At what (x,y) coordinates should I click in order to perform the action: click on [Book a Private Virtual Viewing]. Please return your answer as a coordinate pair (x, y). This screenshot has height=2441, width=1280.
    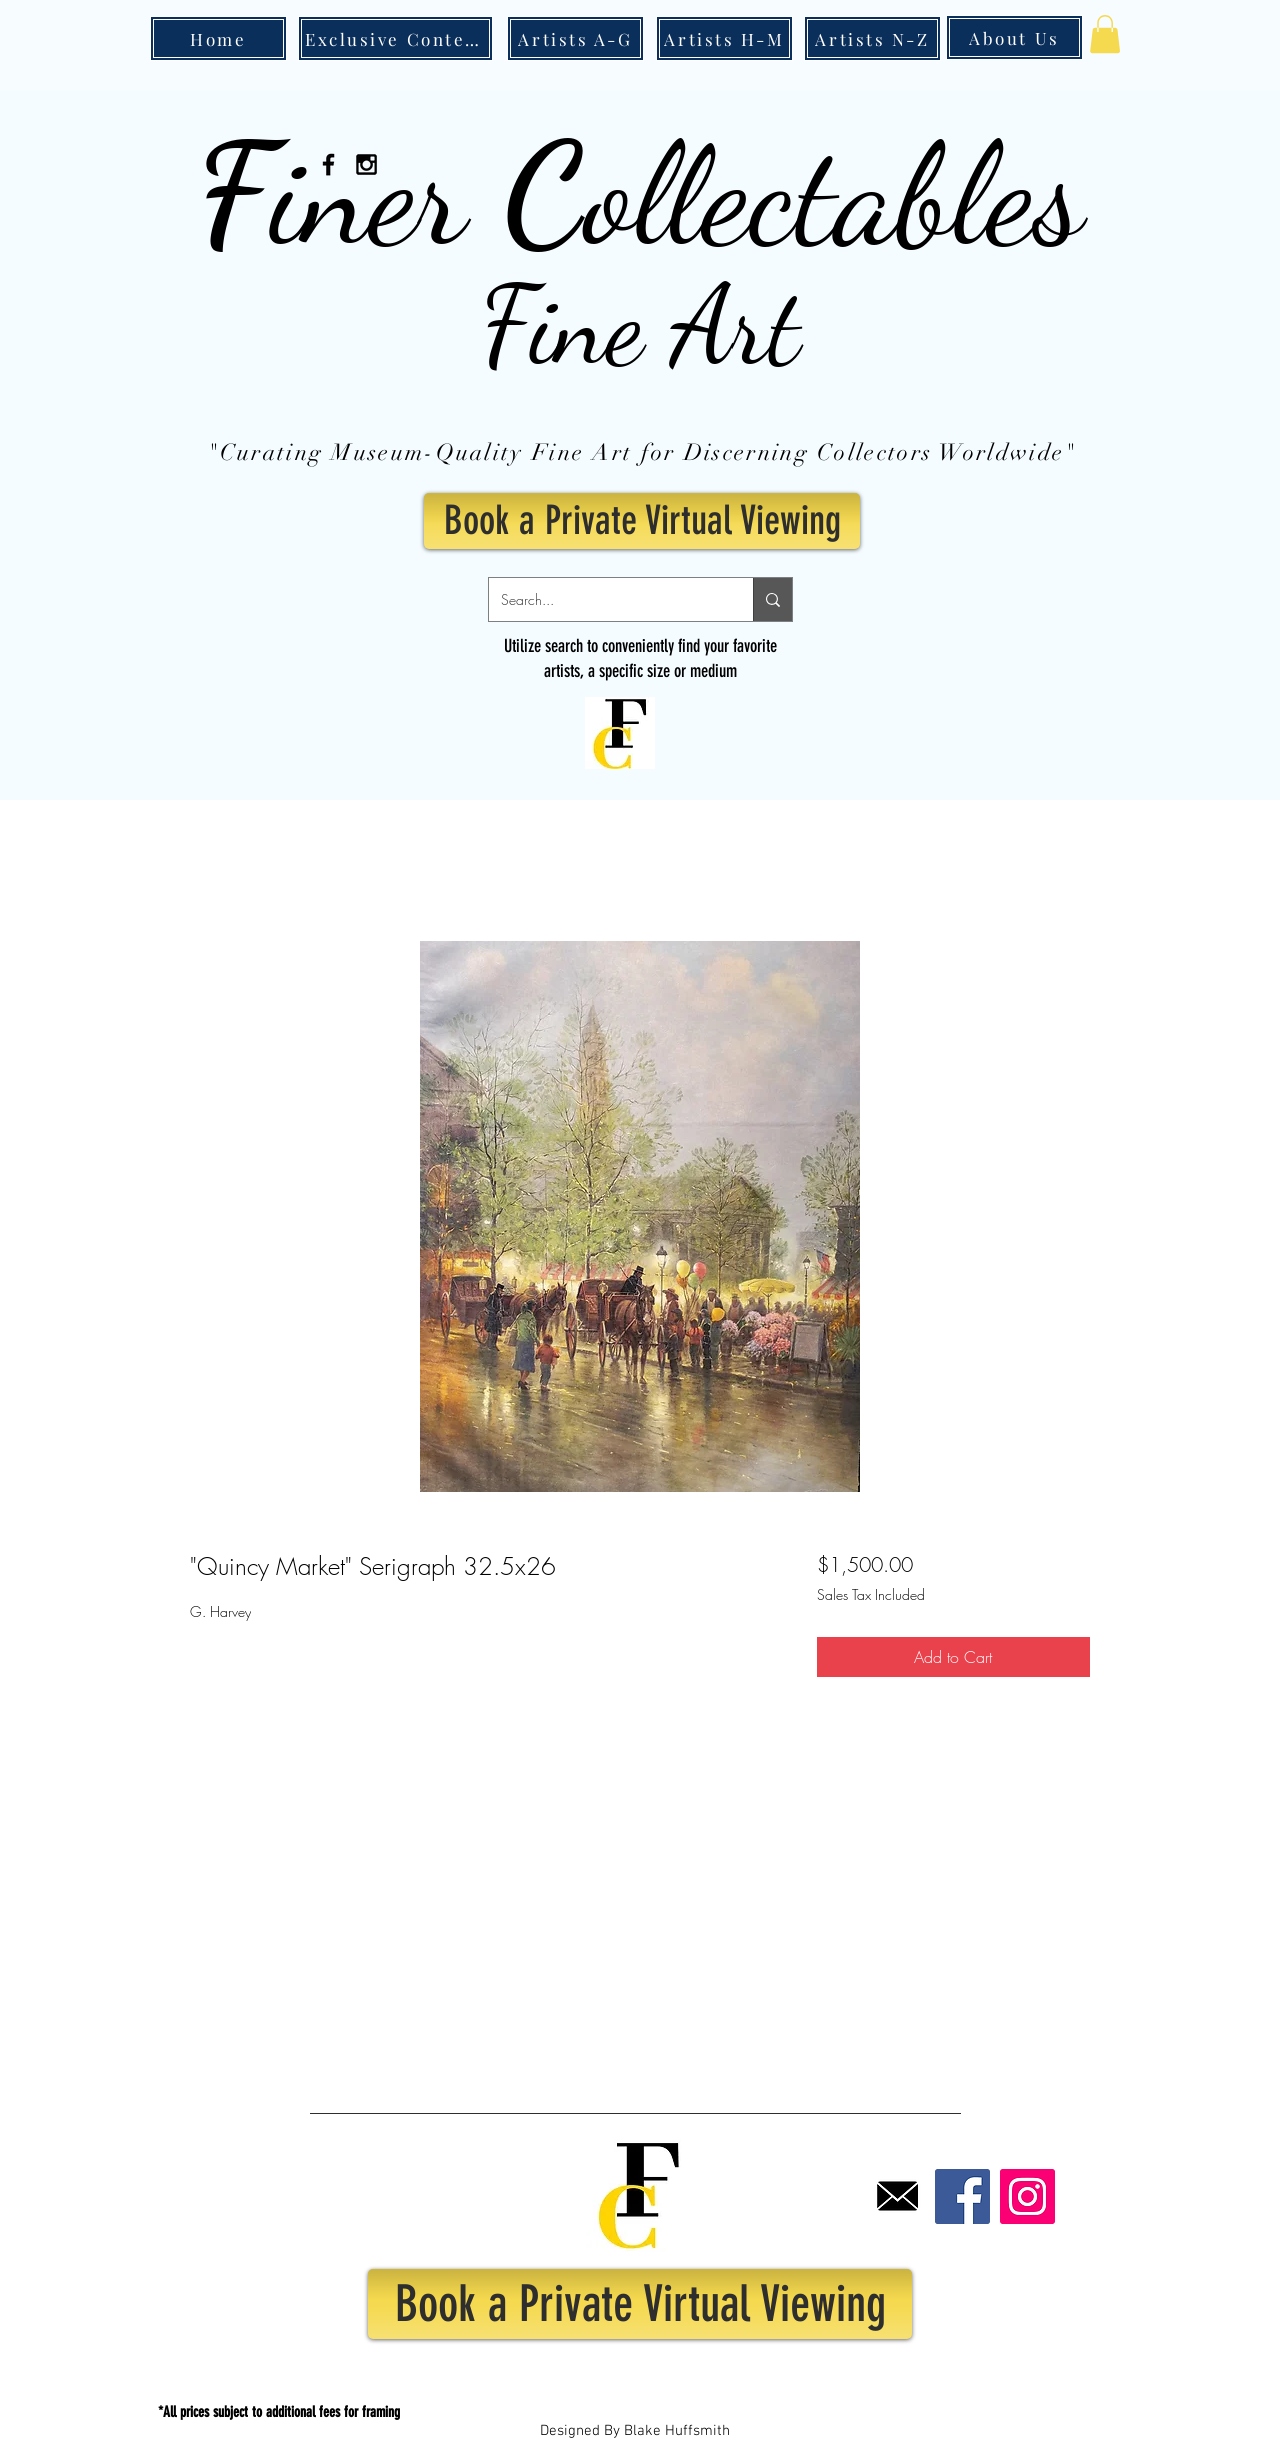
    Looking at the image, I should click on (642, 521).